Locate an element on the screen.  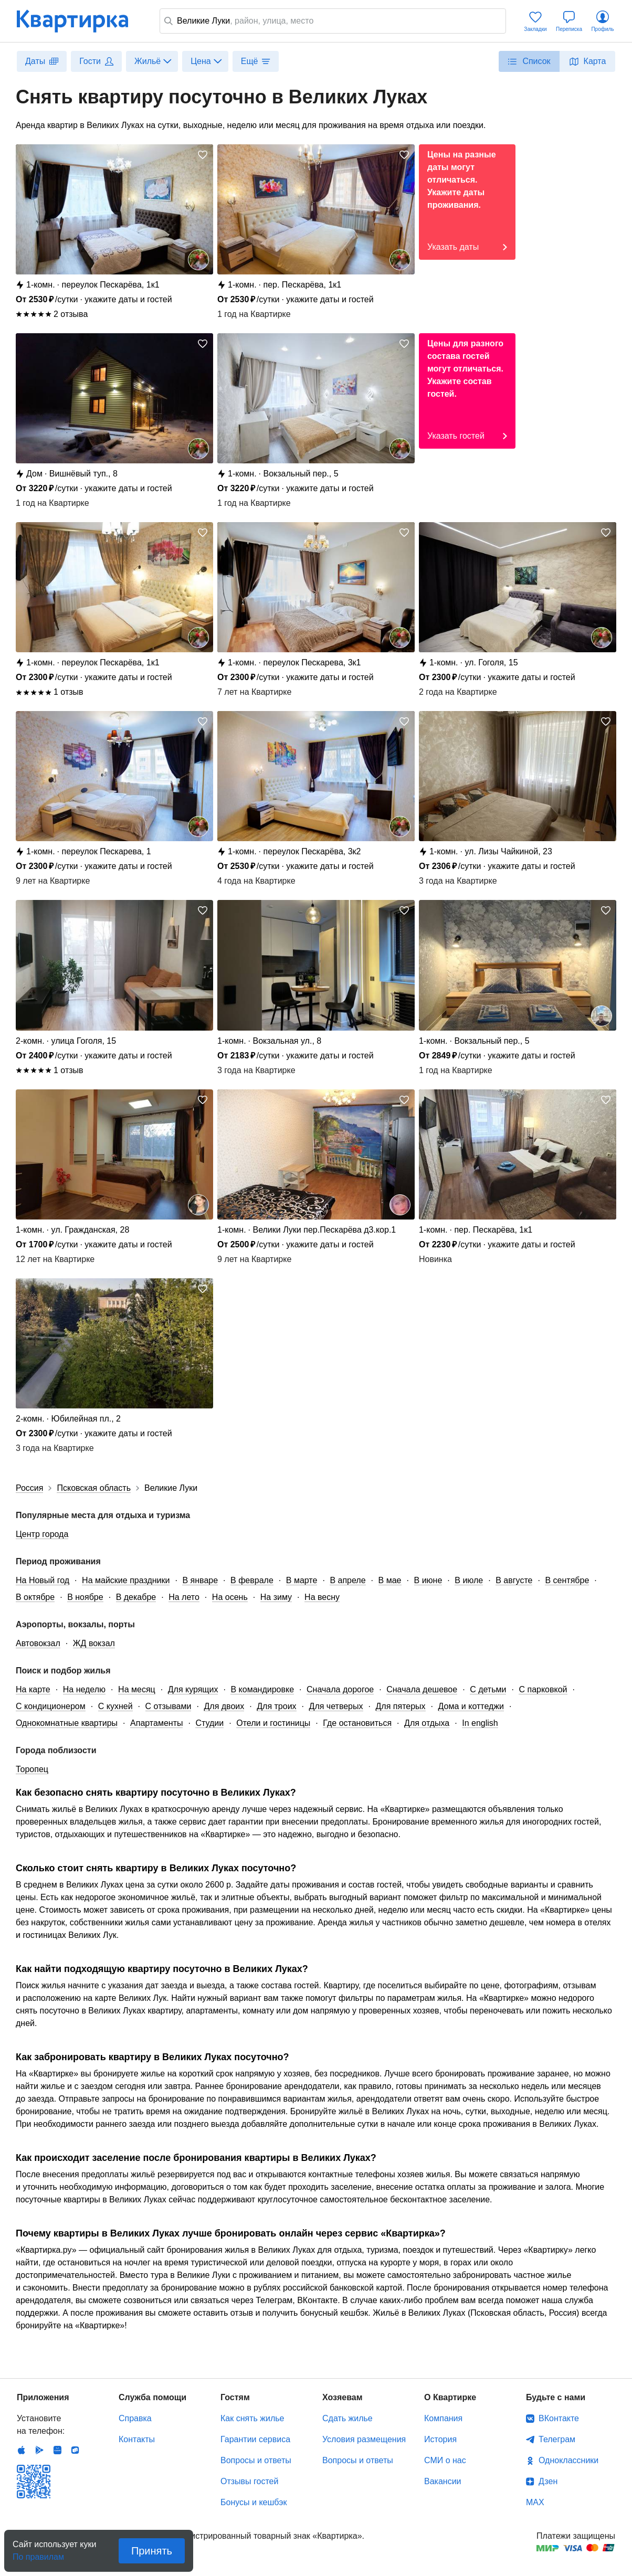
Справка is located at coordinates (135, 2418).